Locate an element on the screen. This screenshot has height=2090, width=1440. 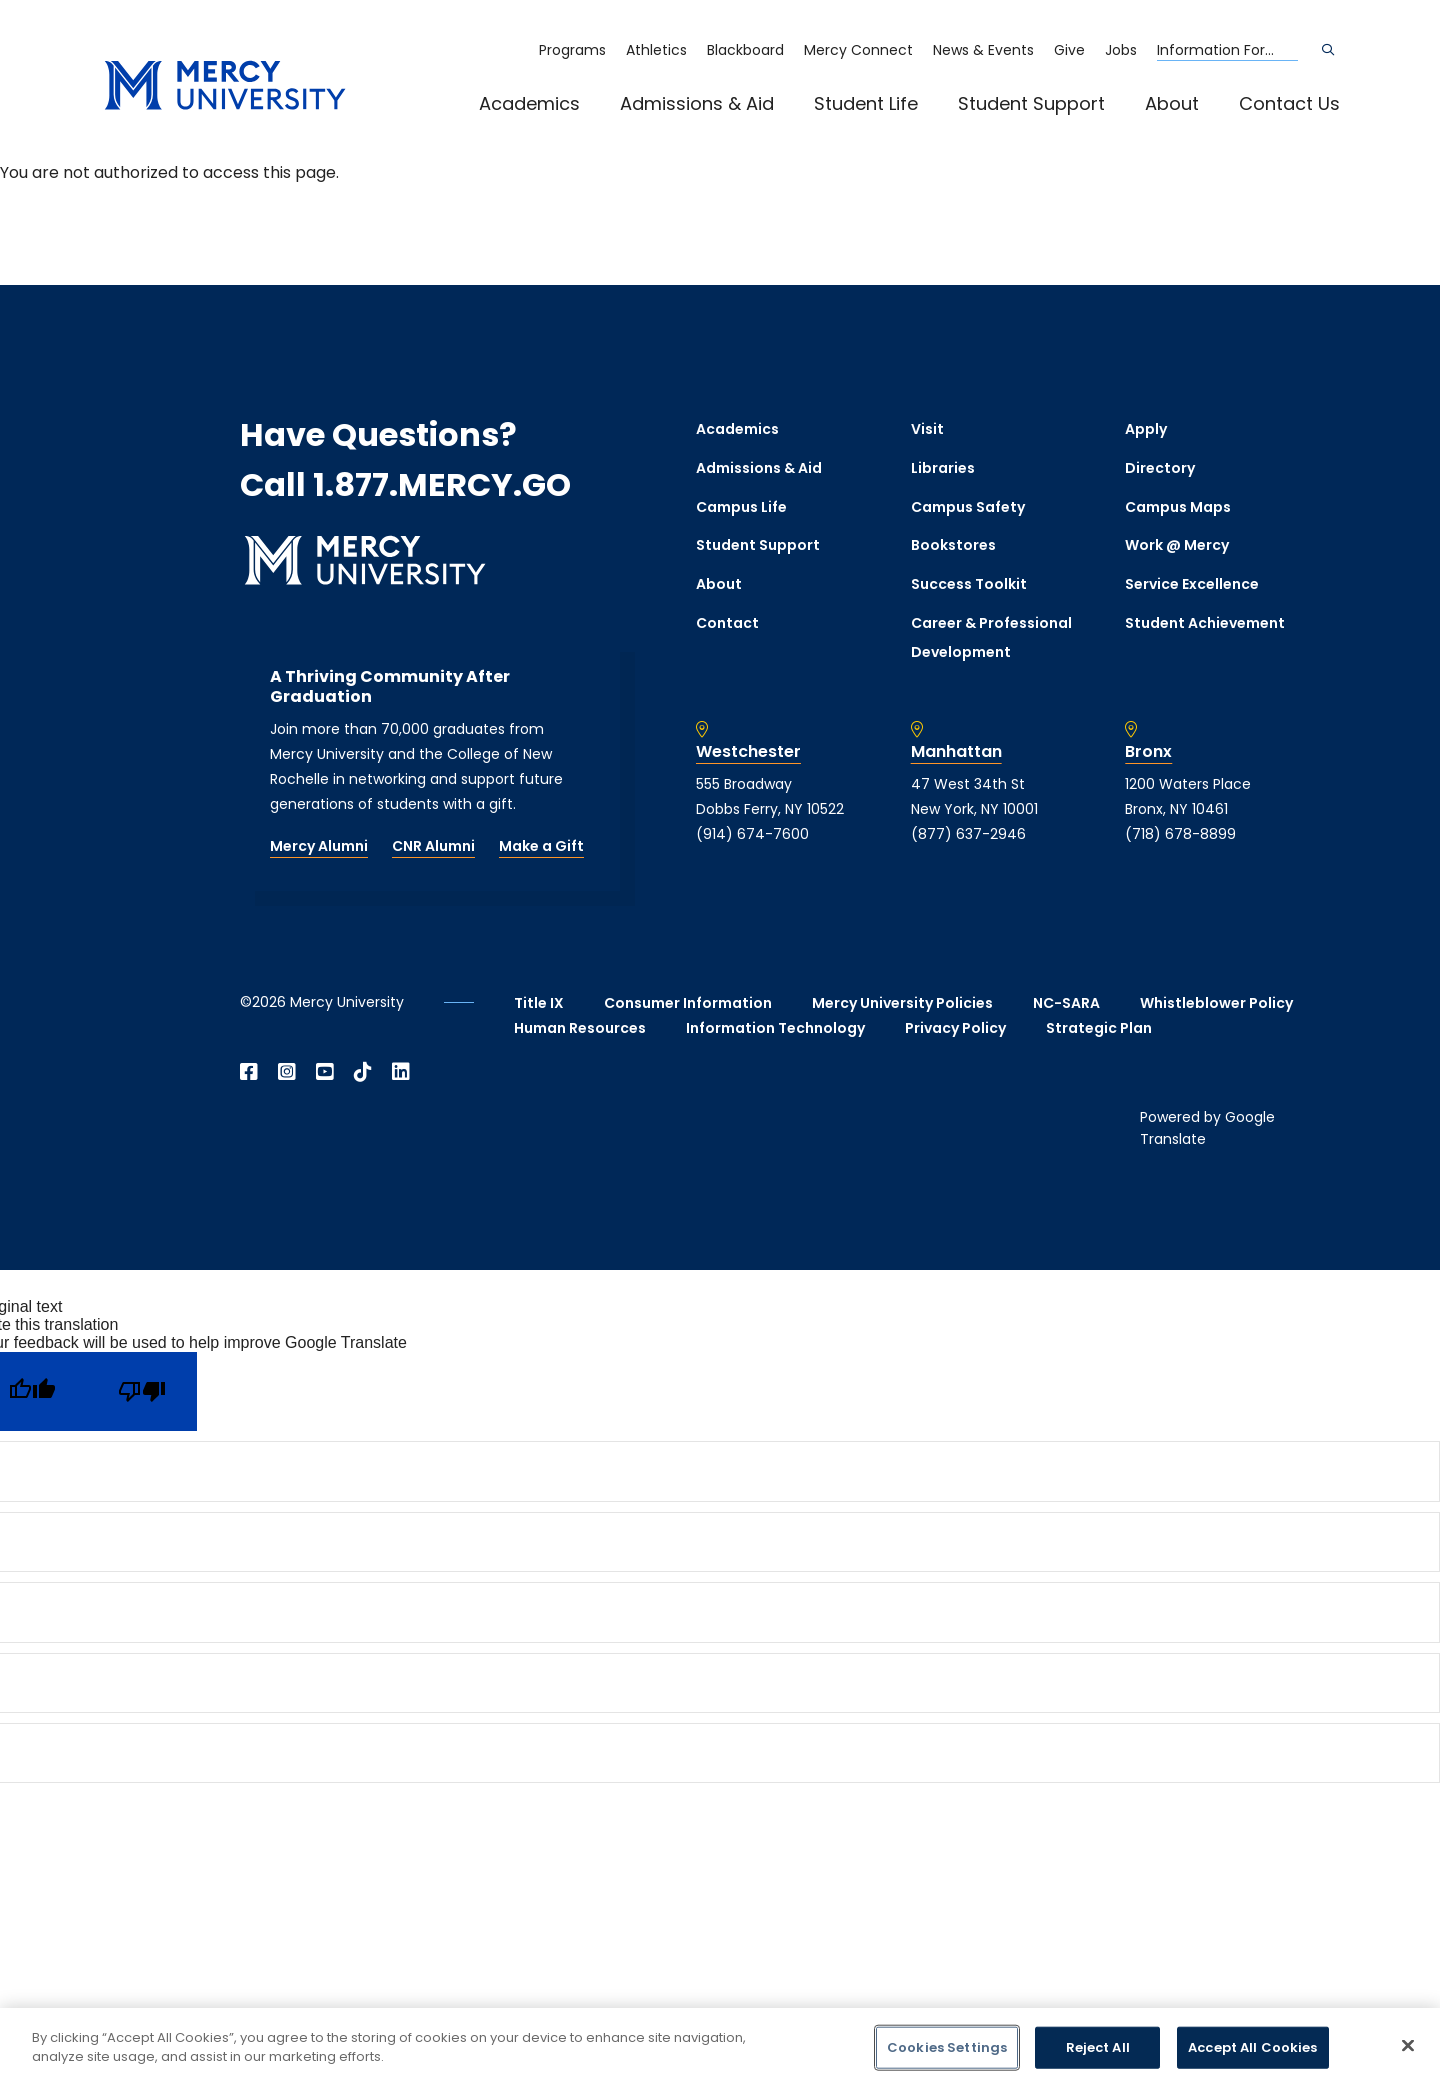
Whistleblower Policy is located at coordinates (1216, 1003).